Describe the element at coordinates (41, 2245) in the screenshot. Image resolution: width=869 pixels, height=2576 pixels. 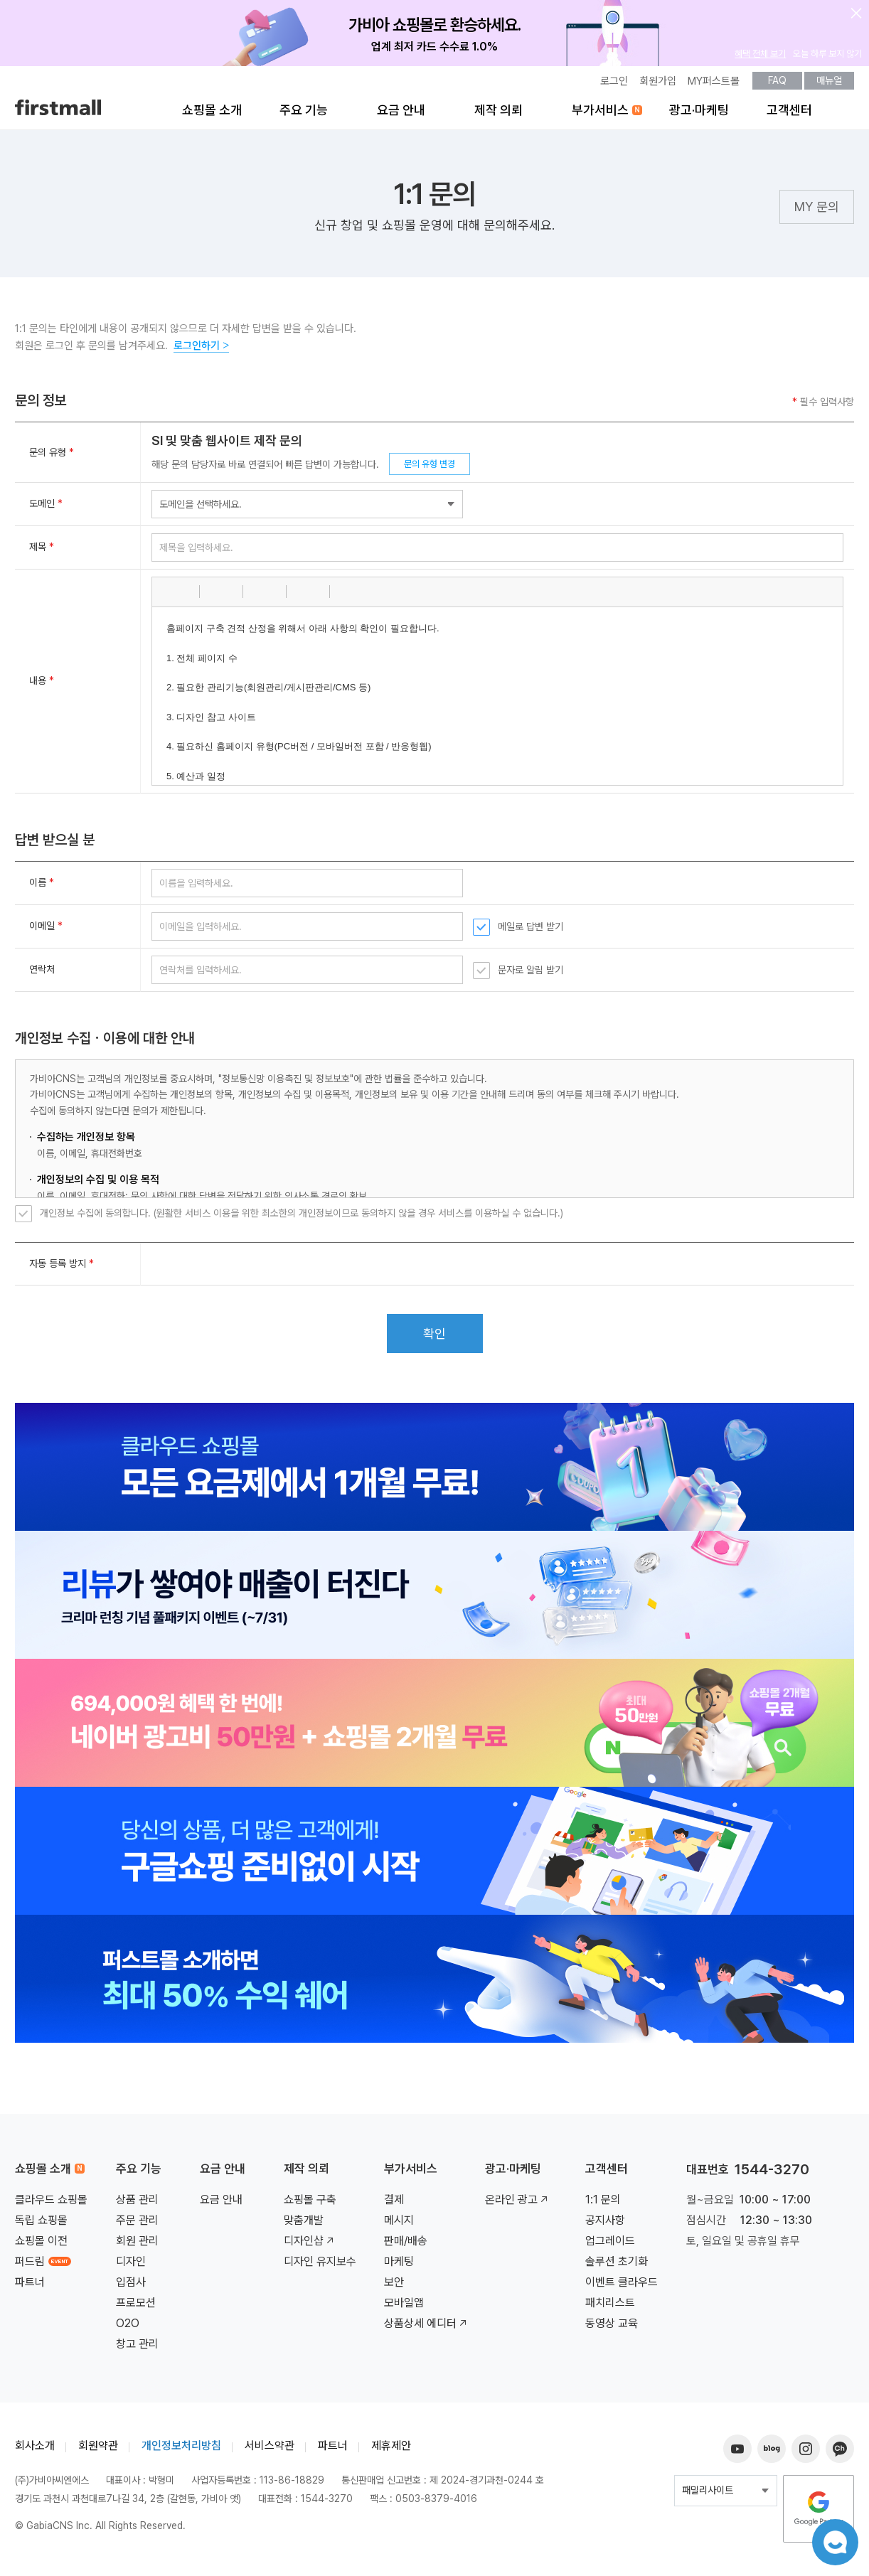
I see `쇼핑몰 이전` at that location.